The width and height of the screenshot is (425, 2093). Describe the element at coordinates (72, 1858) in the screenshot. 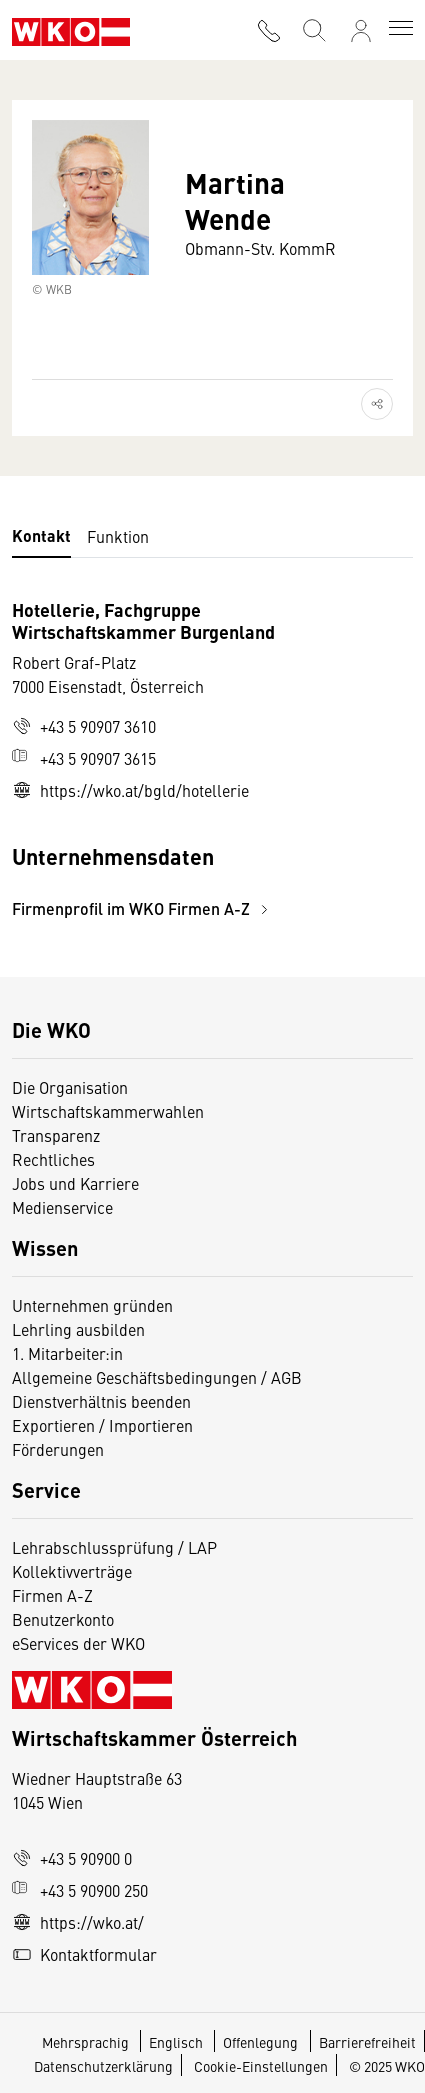

I see `+43 5 90900 0` at that location.